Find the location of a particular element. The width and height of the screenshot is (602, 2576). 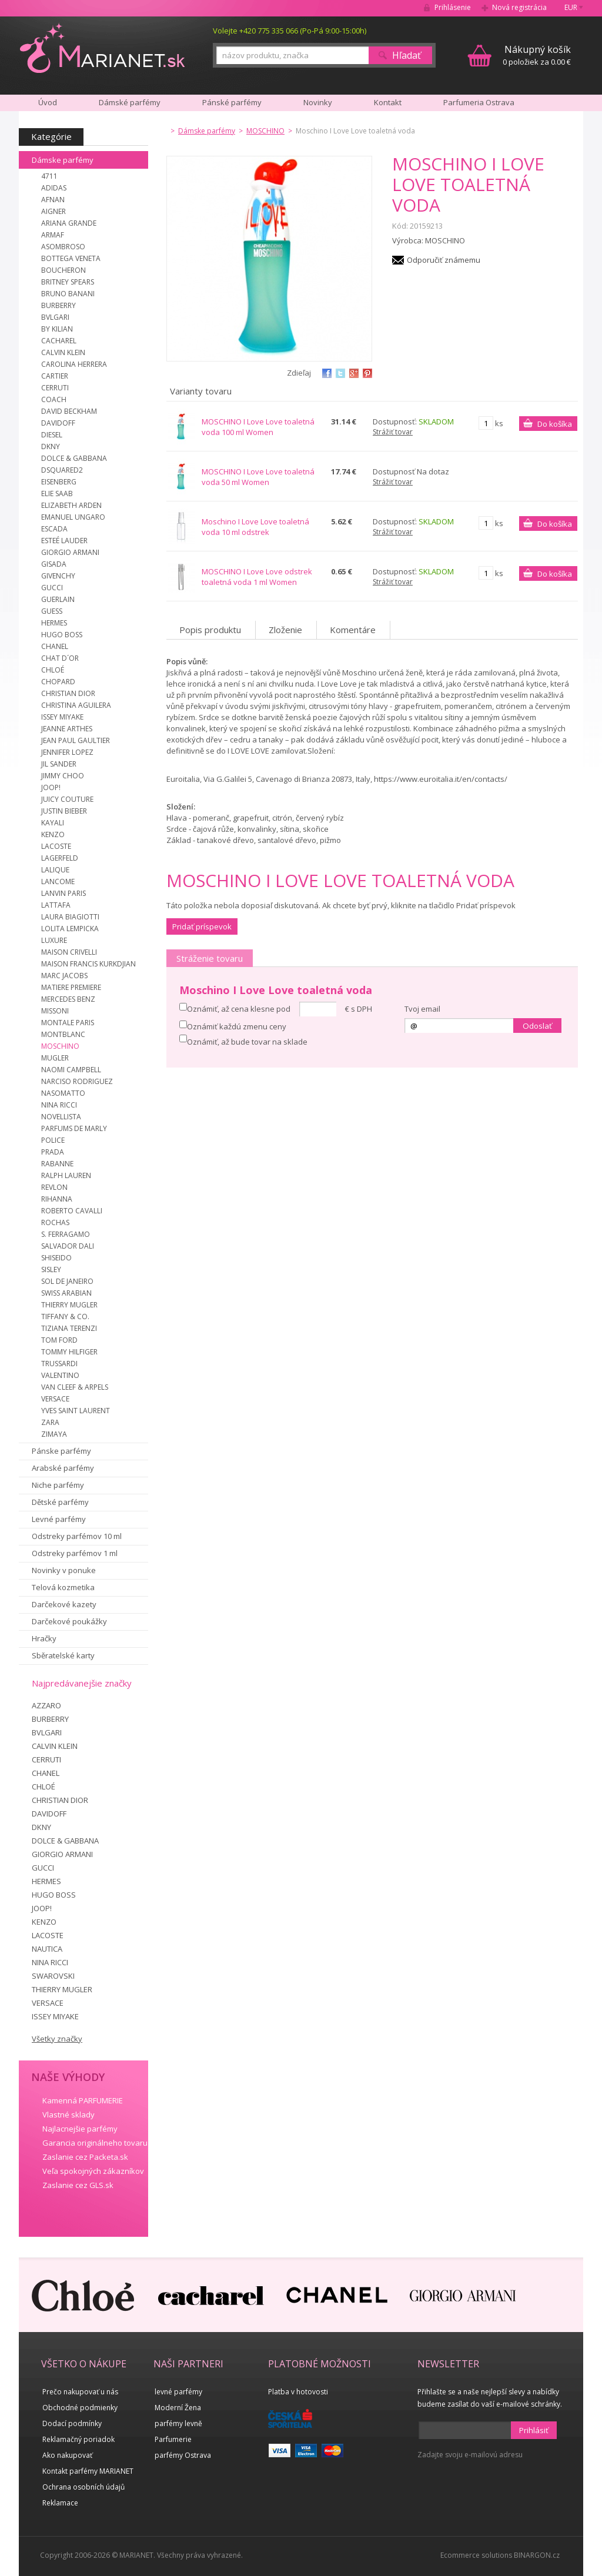

Moschino I Love Love toaletná voda 10 ml odstrek is located at coordinates (255, 526).